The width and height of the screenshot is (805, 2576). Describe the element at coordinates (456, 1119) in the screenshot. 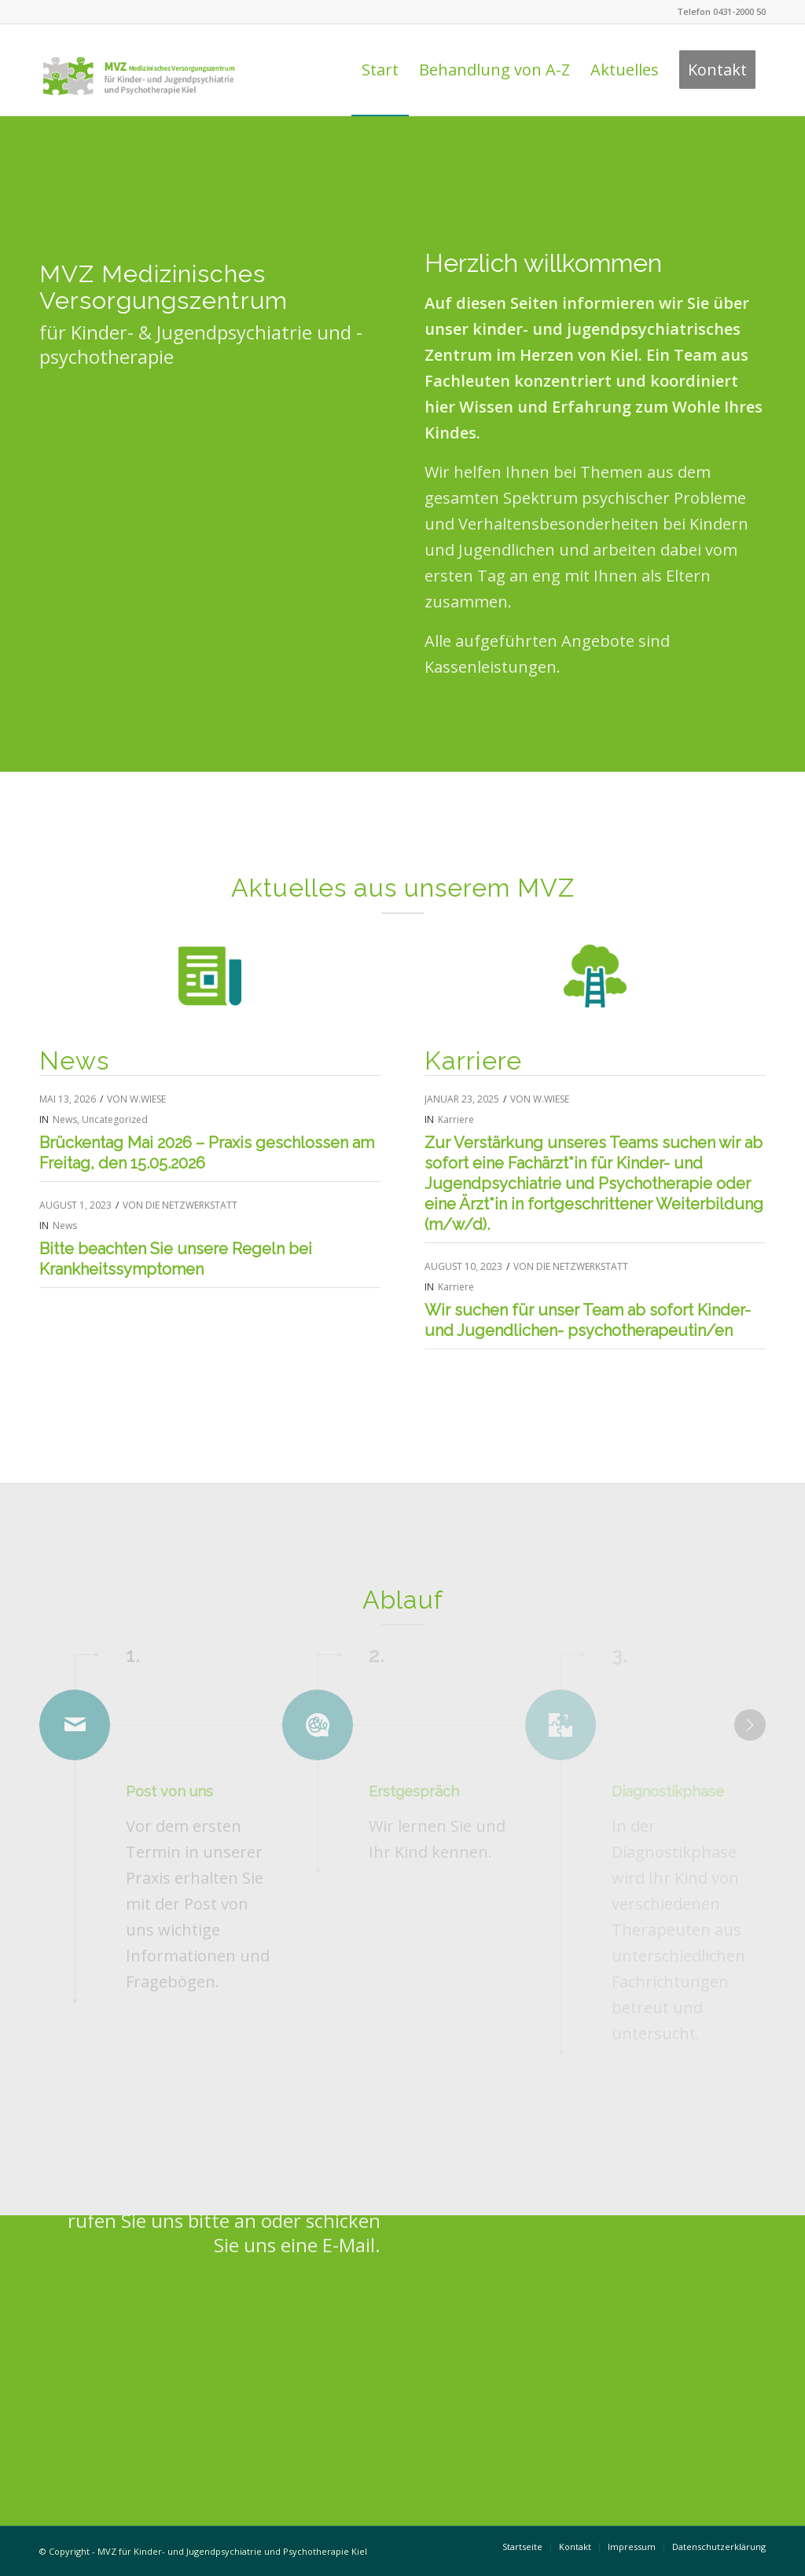

I see `Karriere` at that location.